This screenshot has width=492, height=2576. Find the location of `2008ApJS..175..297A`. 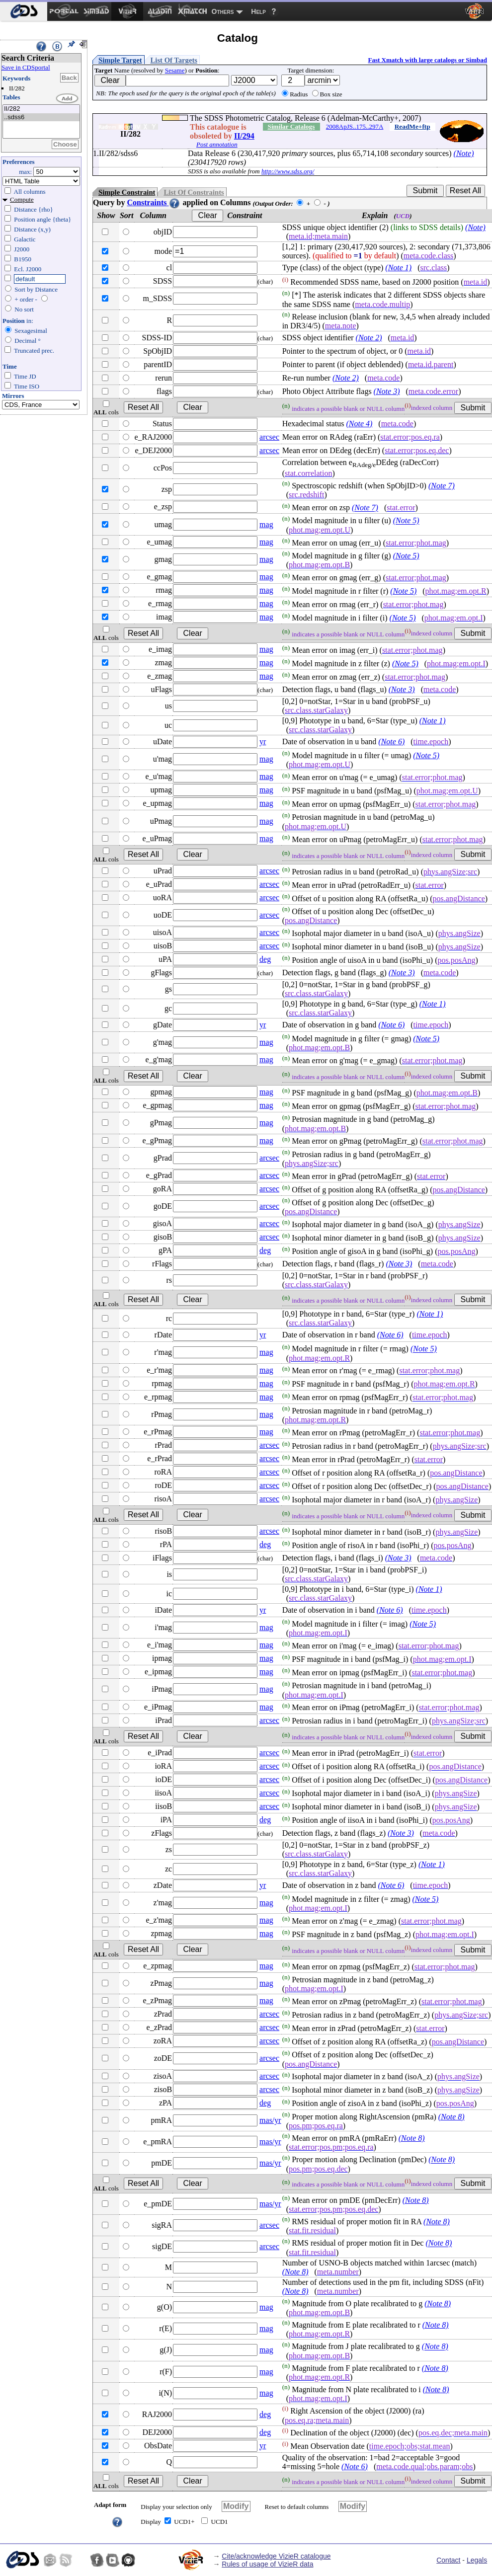

2008ApJS..175..297A is located at coordinates (355, 126).